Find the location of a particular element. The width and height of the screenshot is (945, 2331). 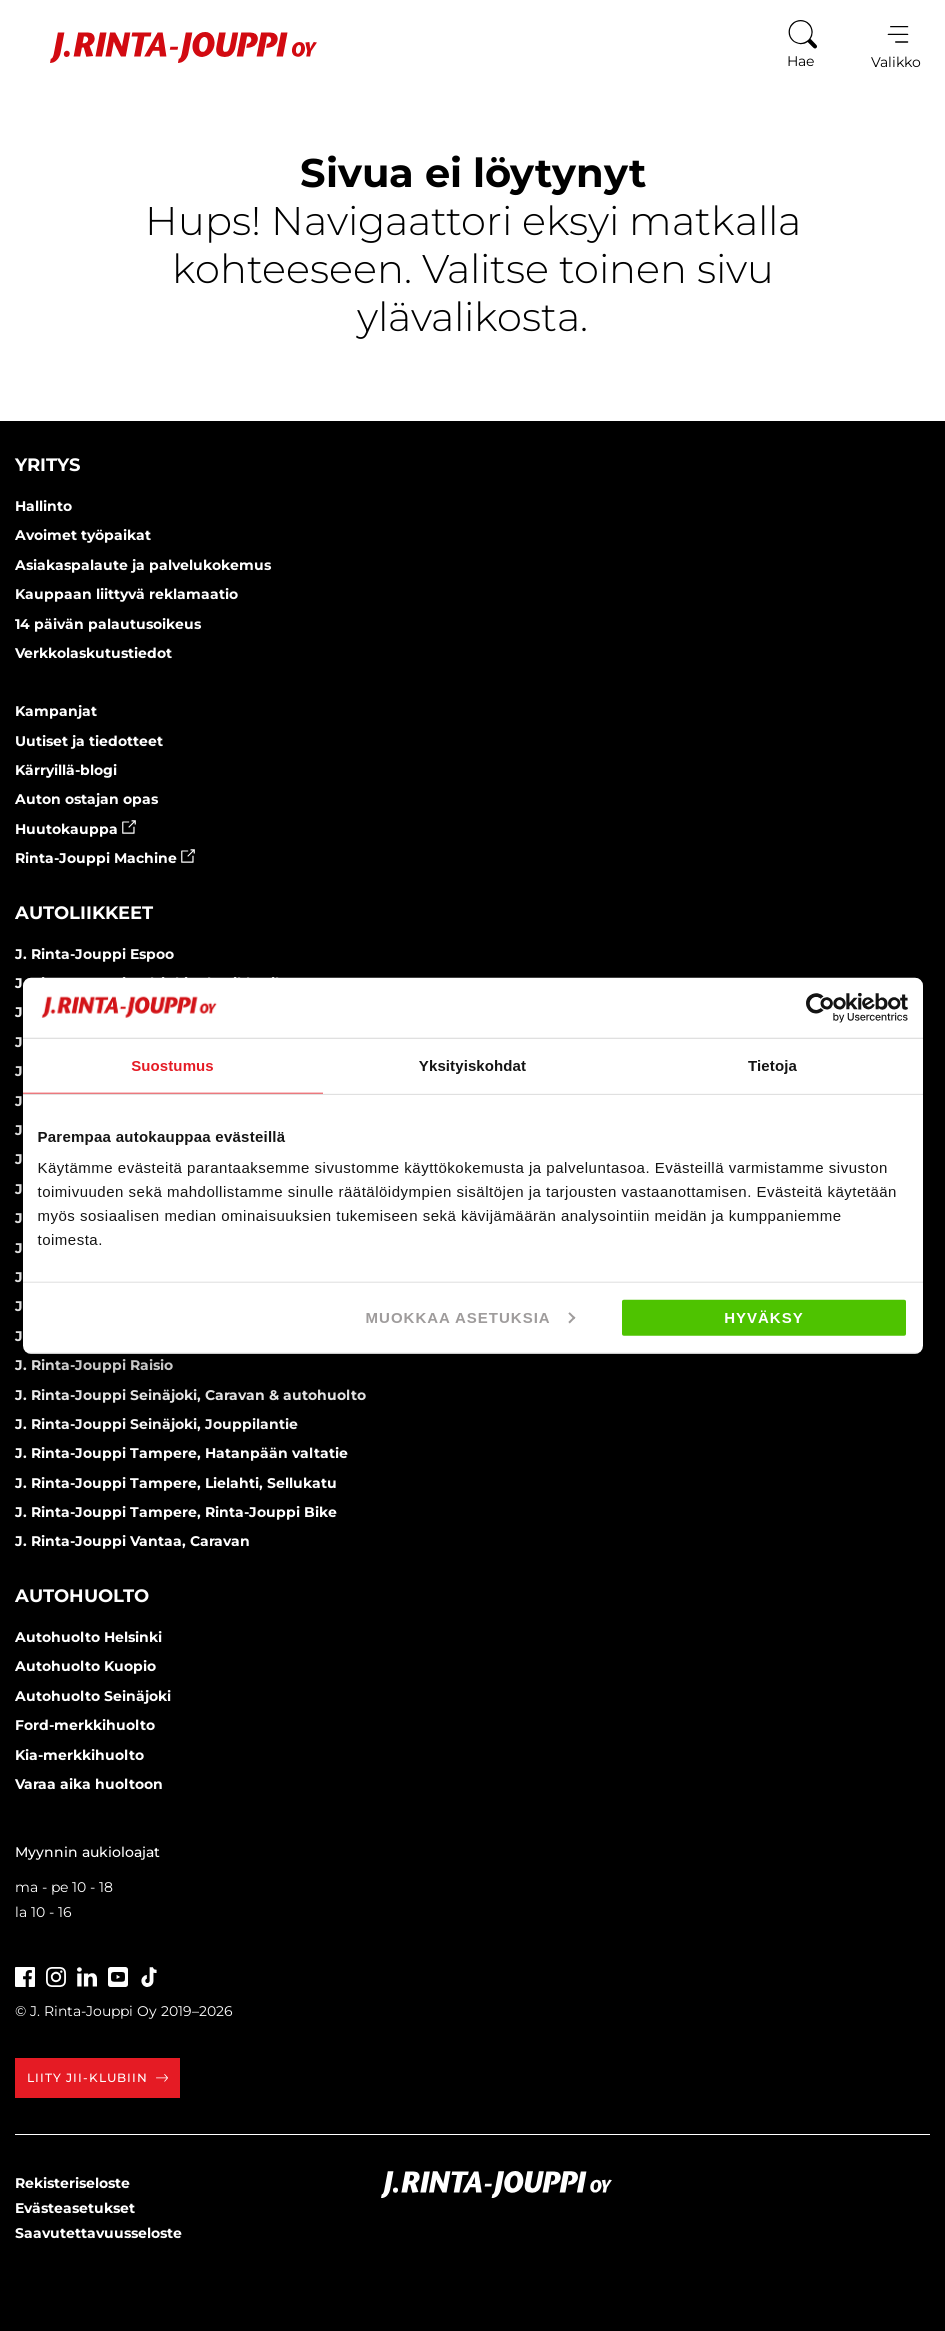

Auton ostajan opas is located at coordinates (86, 799).